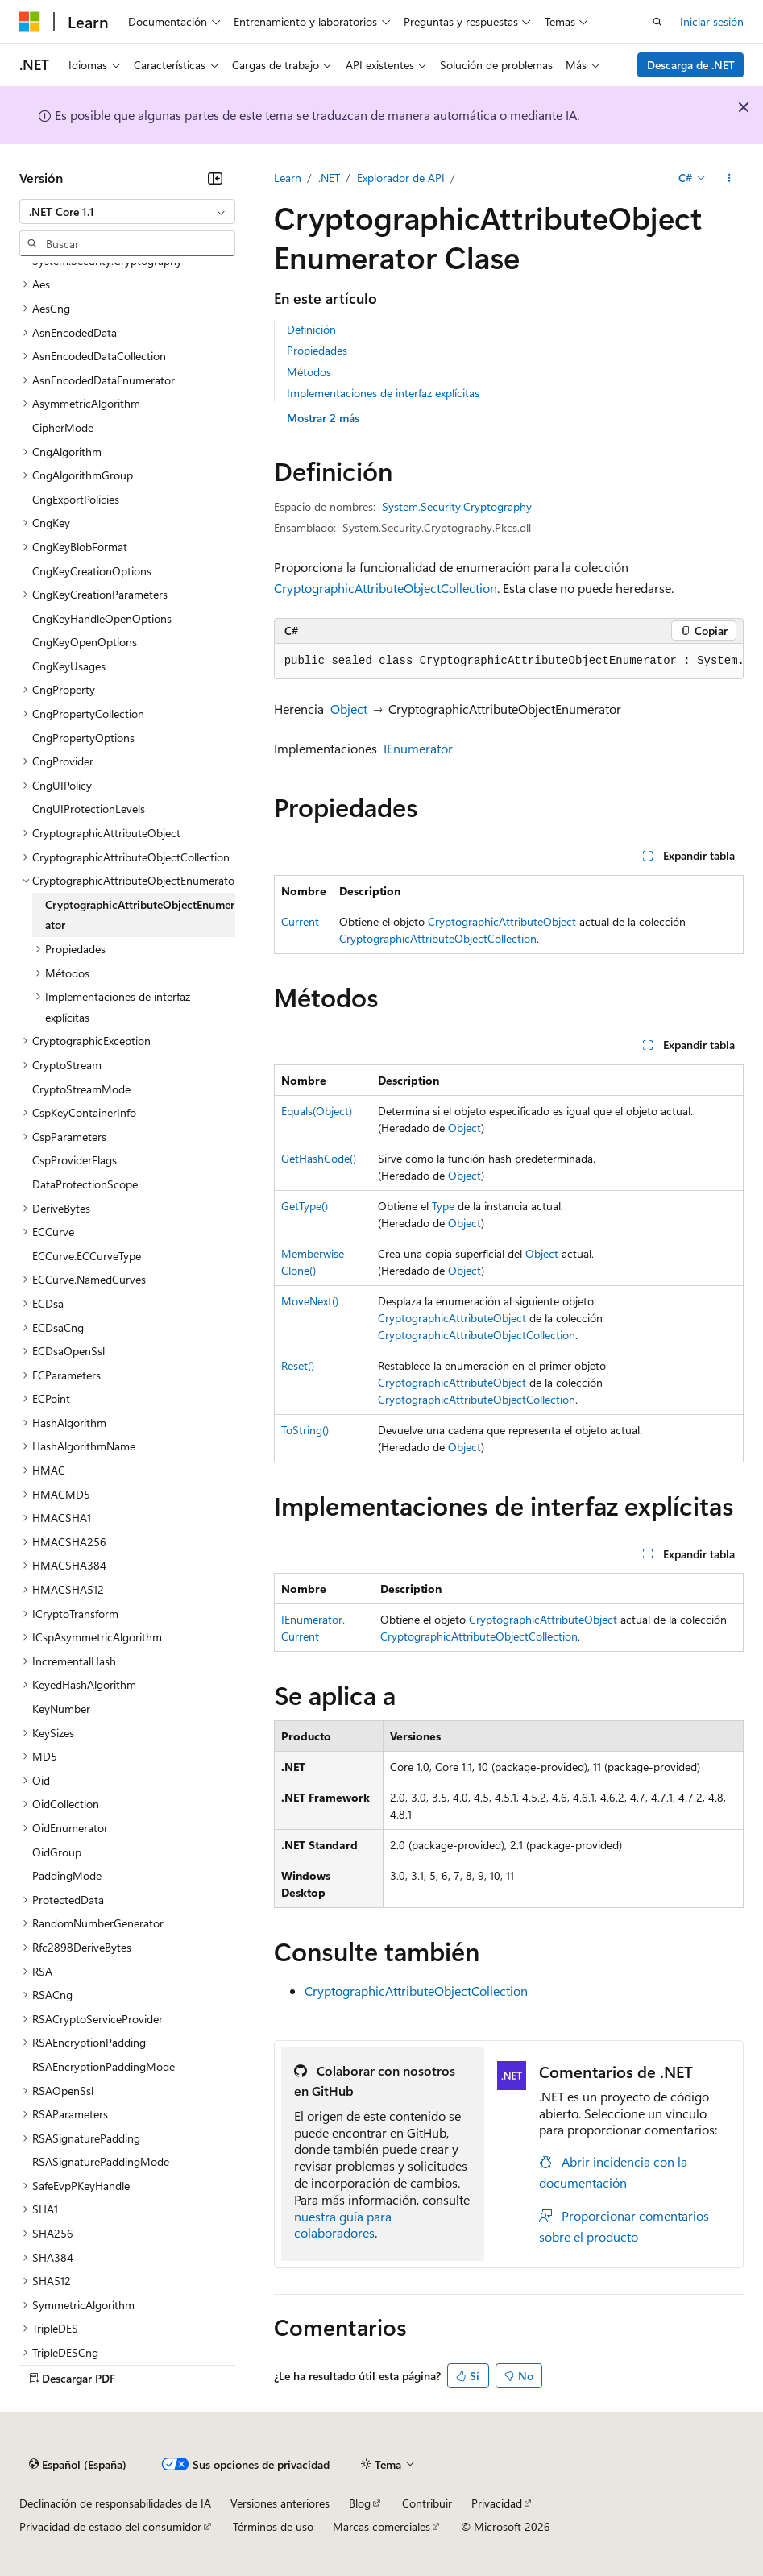 This screenshot has width=763, height=2576. I want to click on CipherMode [treeitem], so click(62, 427).